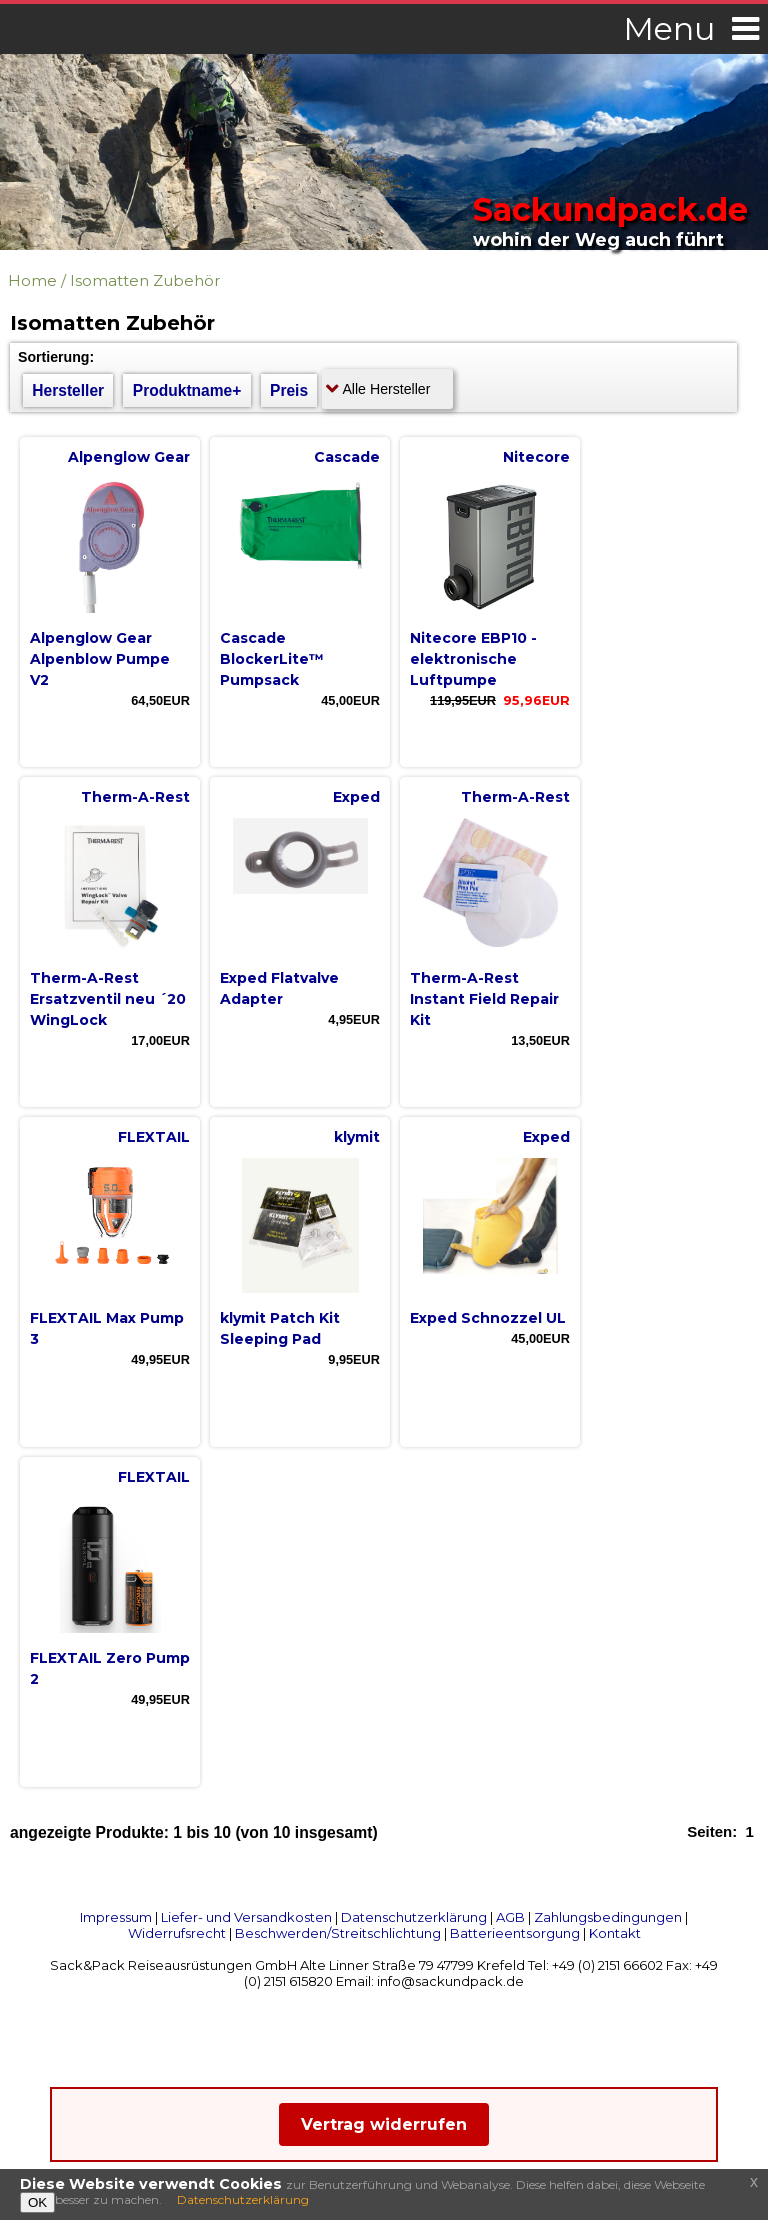  I want to click on Batterieentsorgung, so click(515, 1933).